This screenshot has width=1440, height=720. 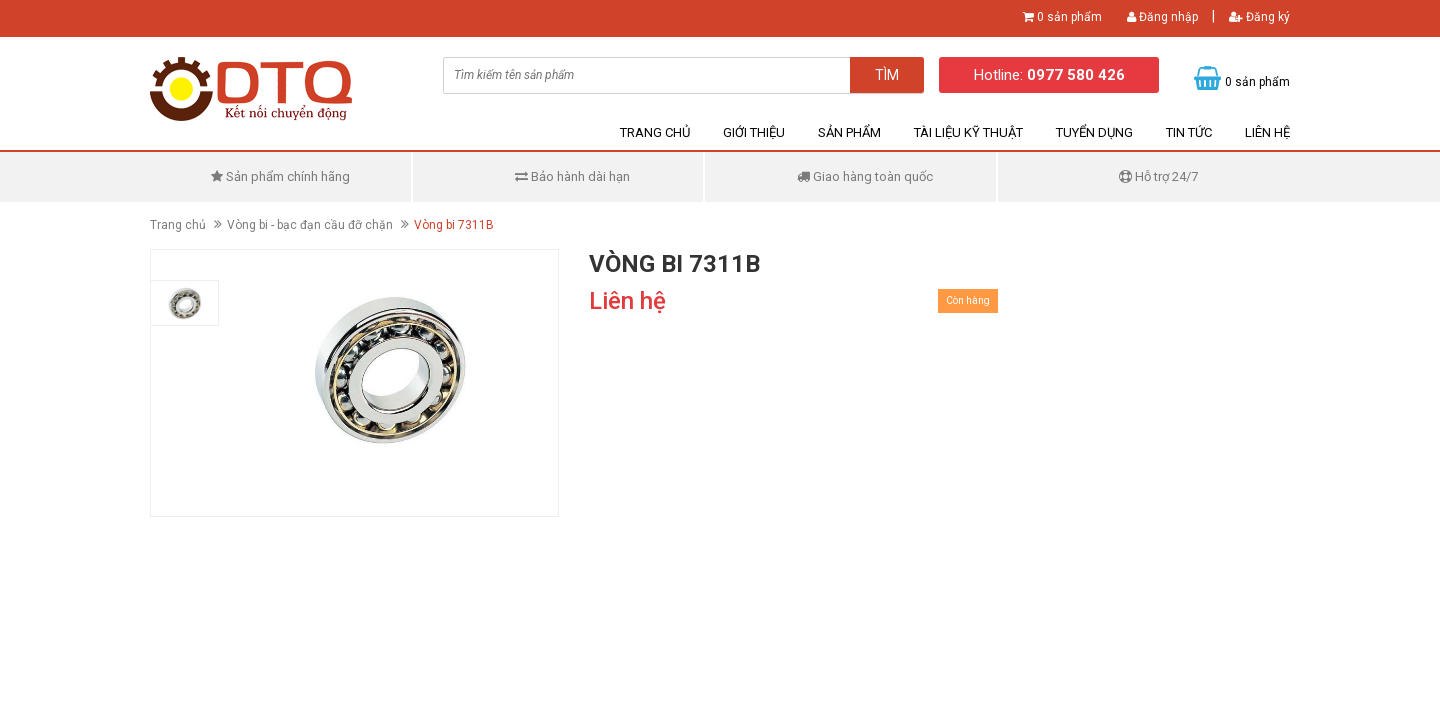 What do you see at coordinates (754, 132) in the screenshot?
I see `Giới thiệu` at bounding box center [754, 132].